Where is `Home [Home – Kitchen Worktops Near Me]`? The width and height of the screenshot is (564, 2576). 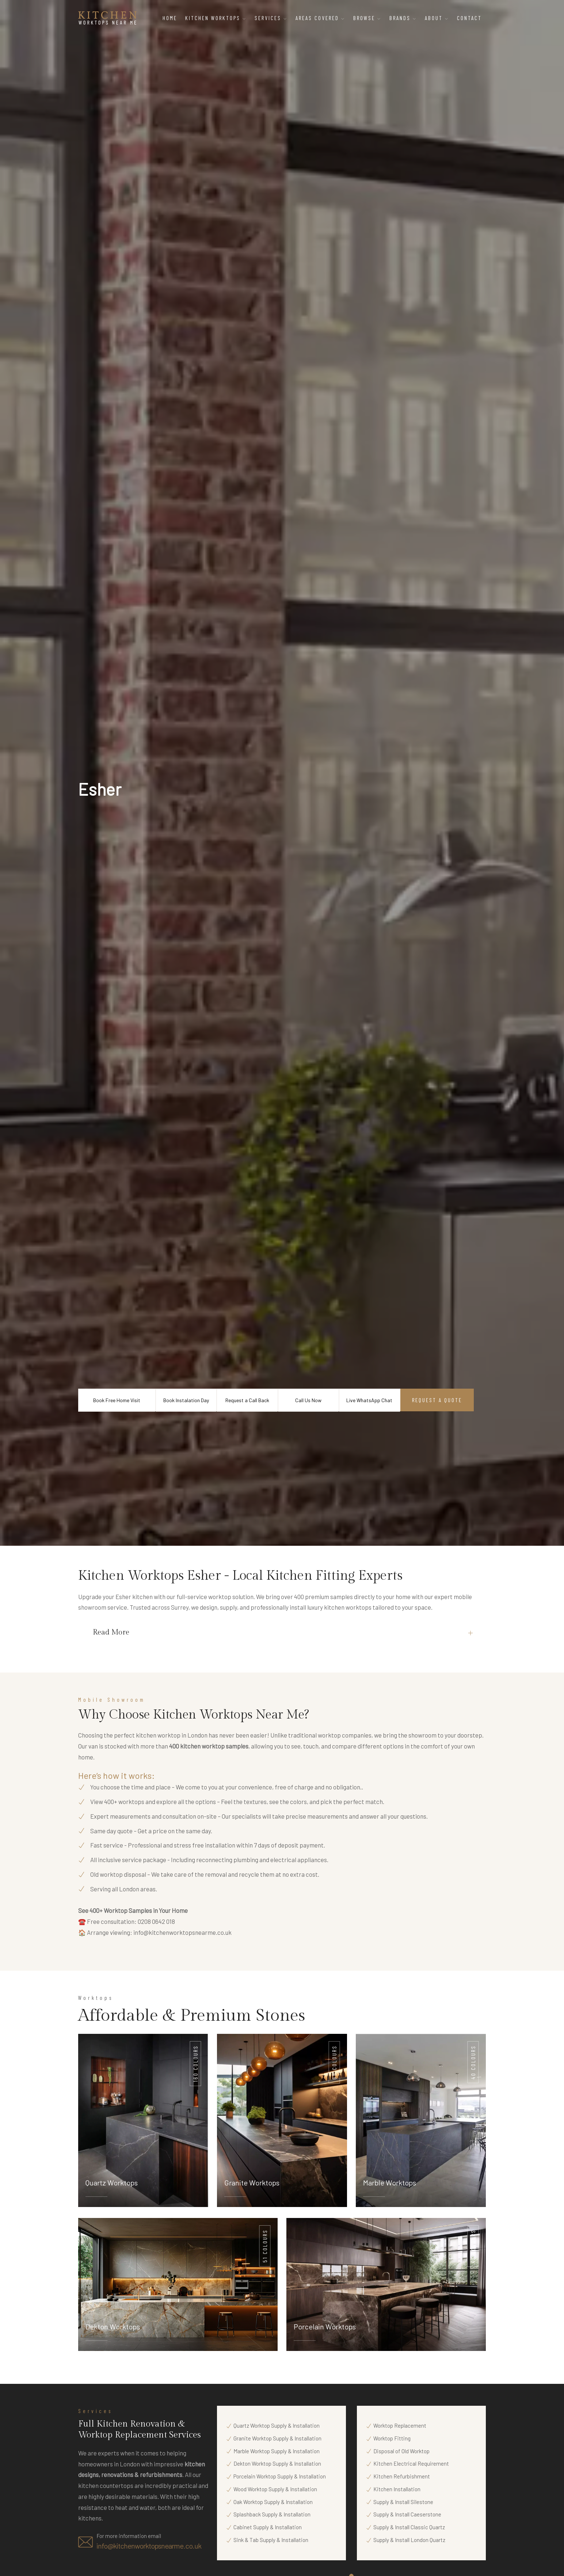
Home [Home – Kitchen Worktops Near Me] is located at coordinates (170, 18).